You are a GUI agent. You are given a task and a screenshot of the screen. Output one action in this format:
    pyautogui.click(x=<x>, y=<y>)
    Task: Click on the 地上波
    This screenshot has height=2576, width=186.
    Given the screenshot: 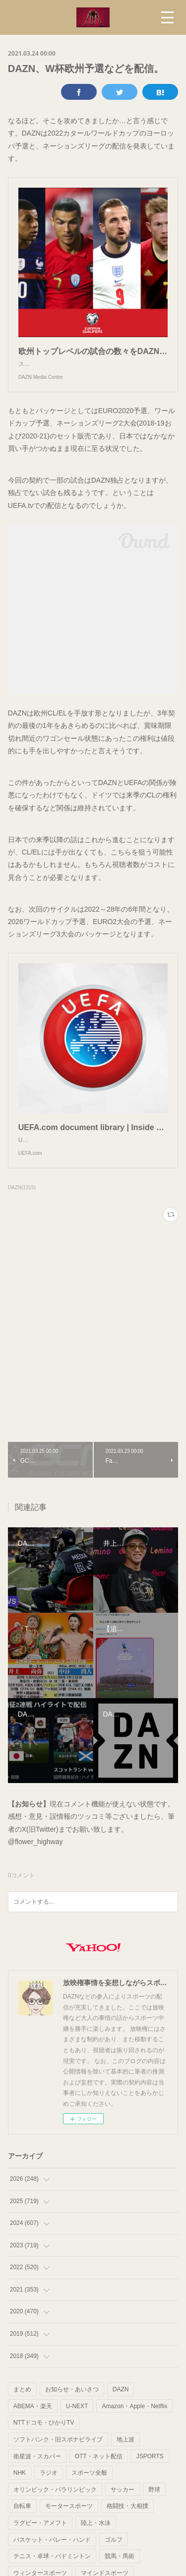 What is the action you would take?
    pyautogui.click(x=125, y=2459)
    